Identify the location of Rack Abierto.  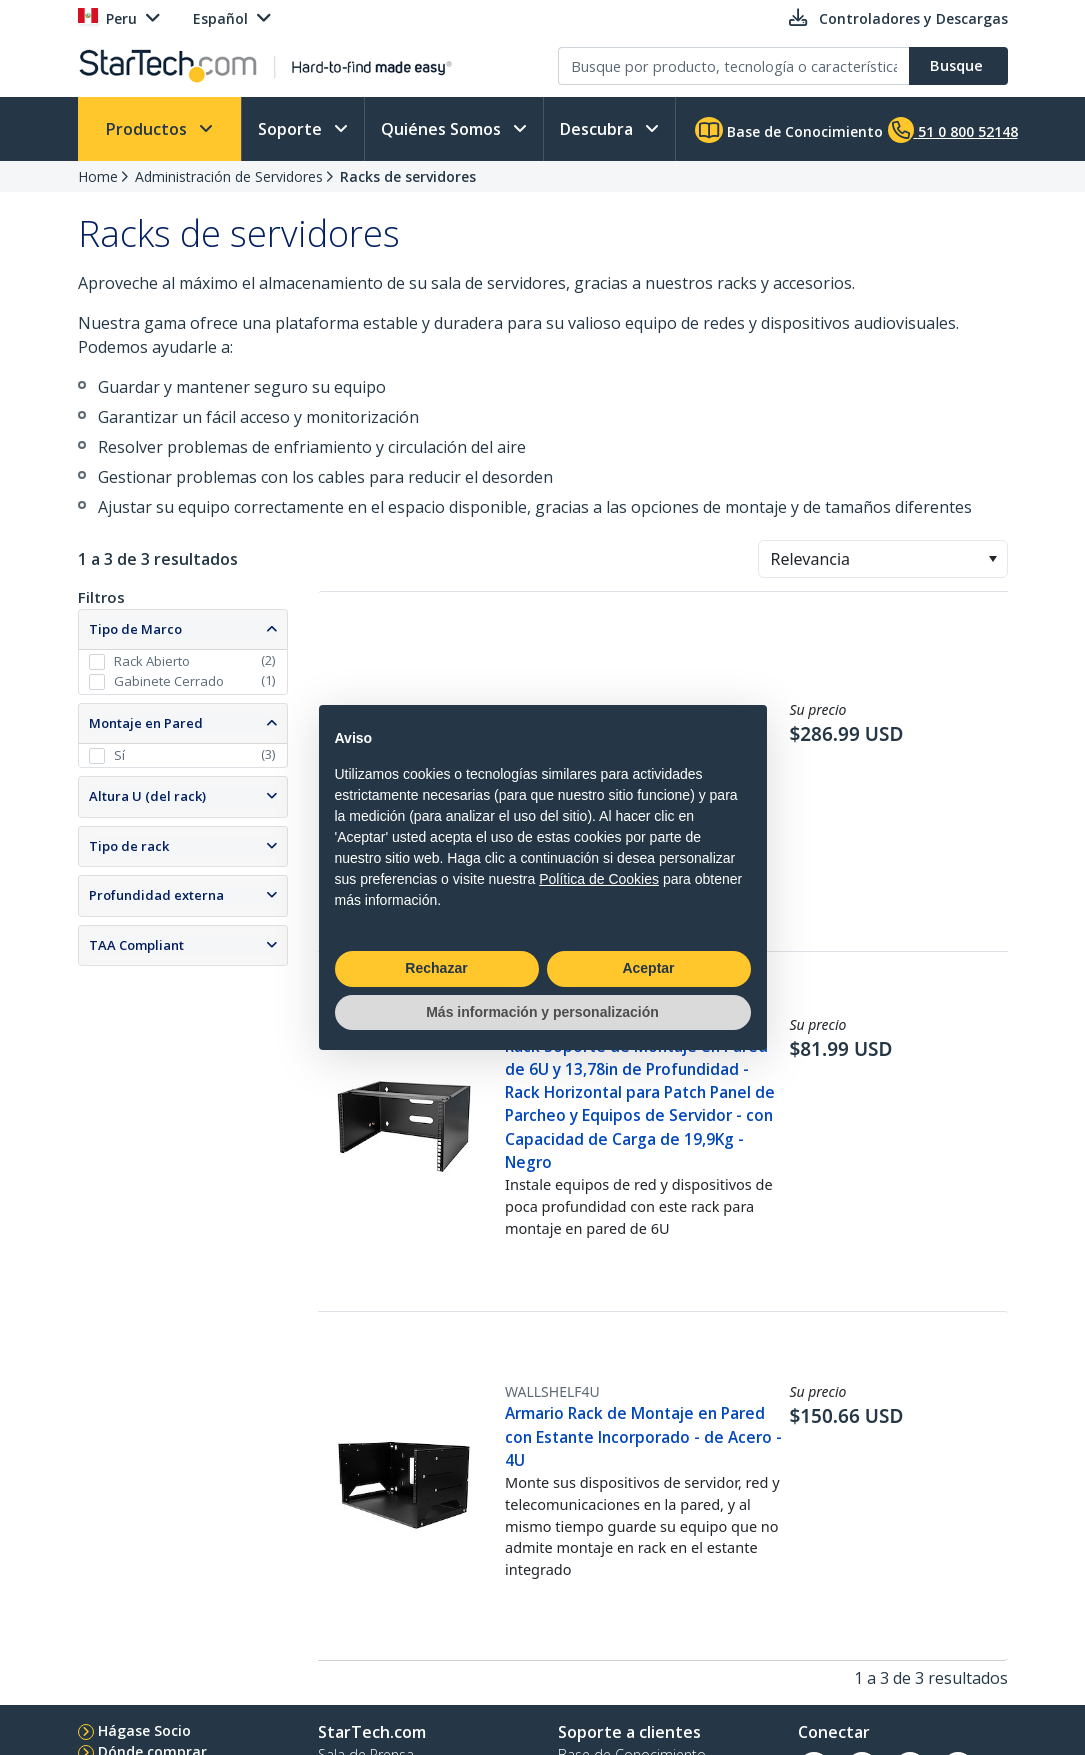
(152, 661).